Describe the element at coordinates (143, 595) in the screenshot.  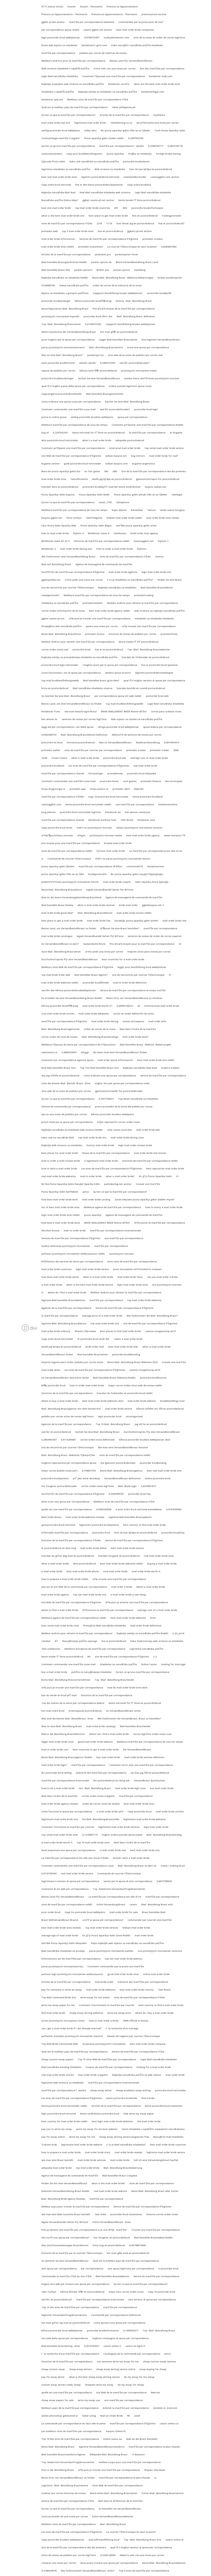
I see `primexbttrading` at that location.